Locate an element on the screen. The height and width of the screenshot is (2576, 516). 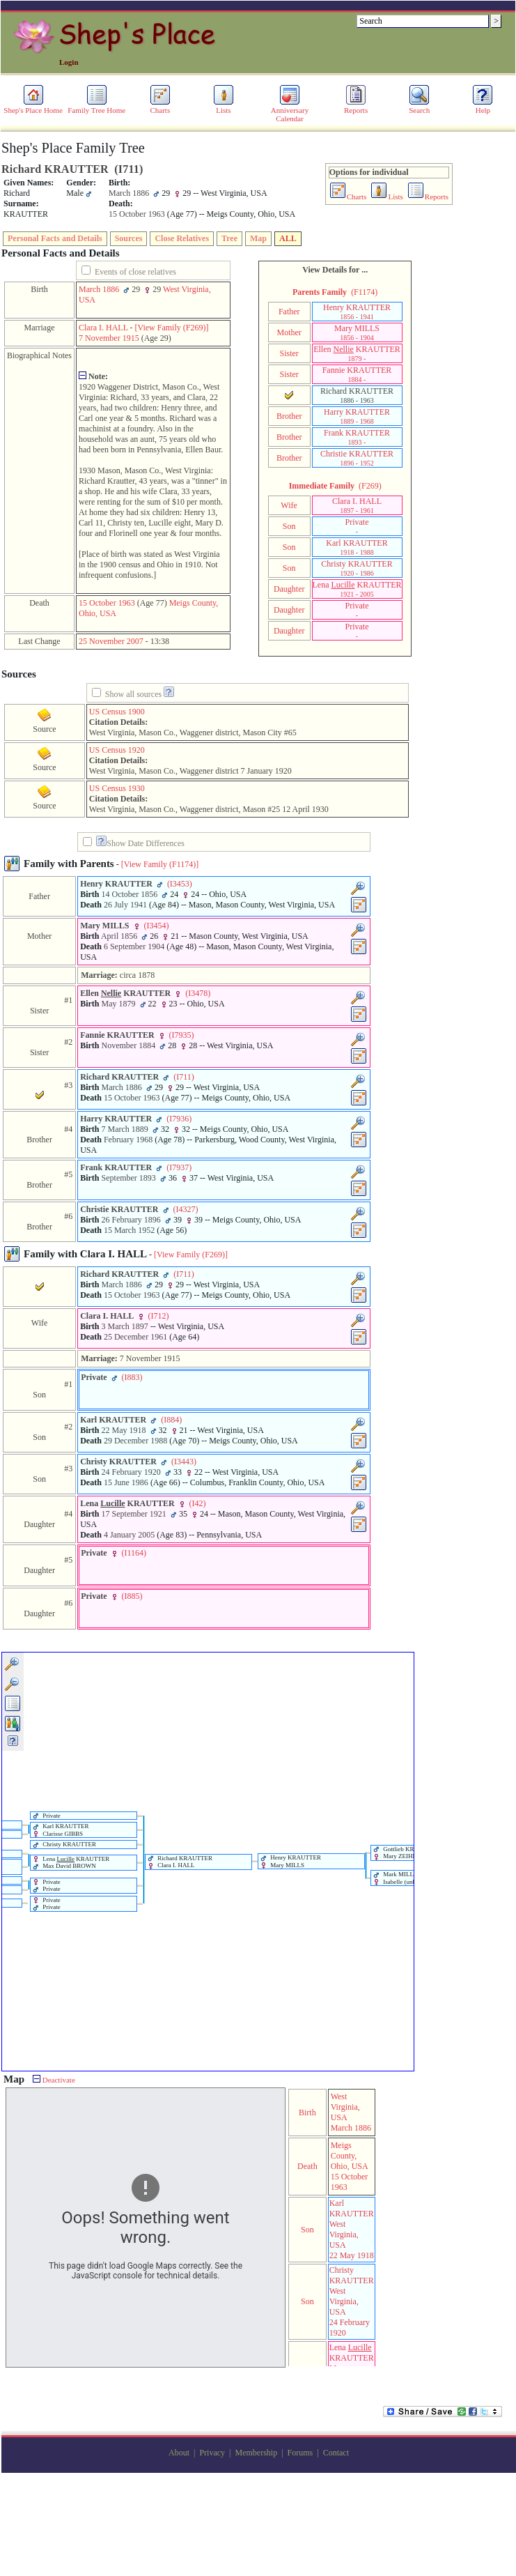
Sister is located at coordinates (289, 353).